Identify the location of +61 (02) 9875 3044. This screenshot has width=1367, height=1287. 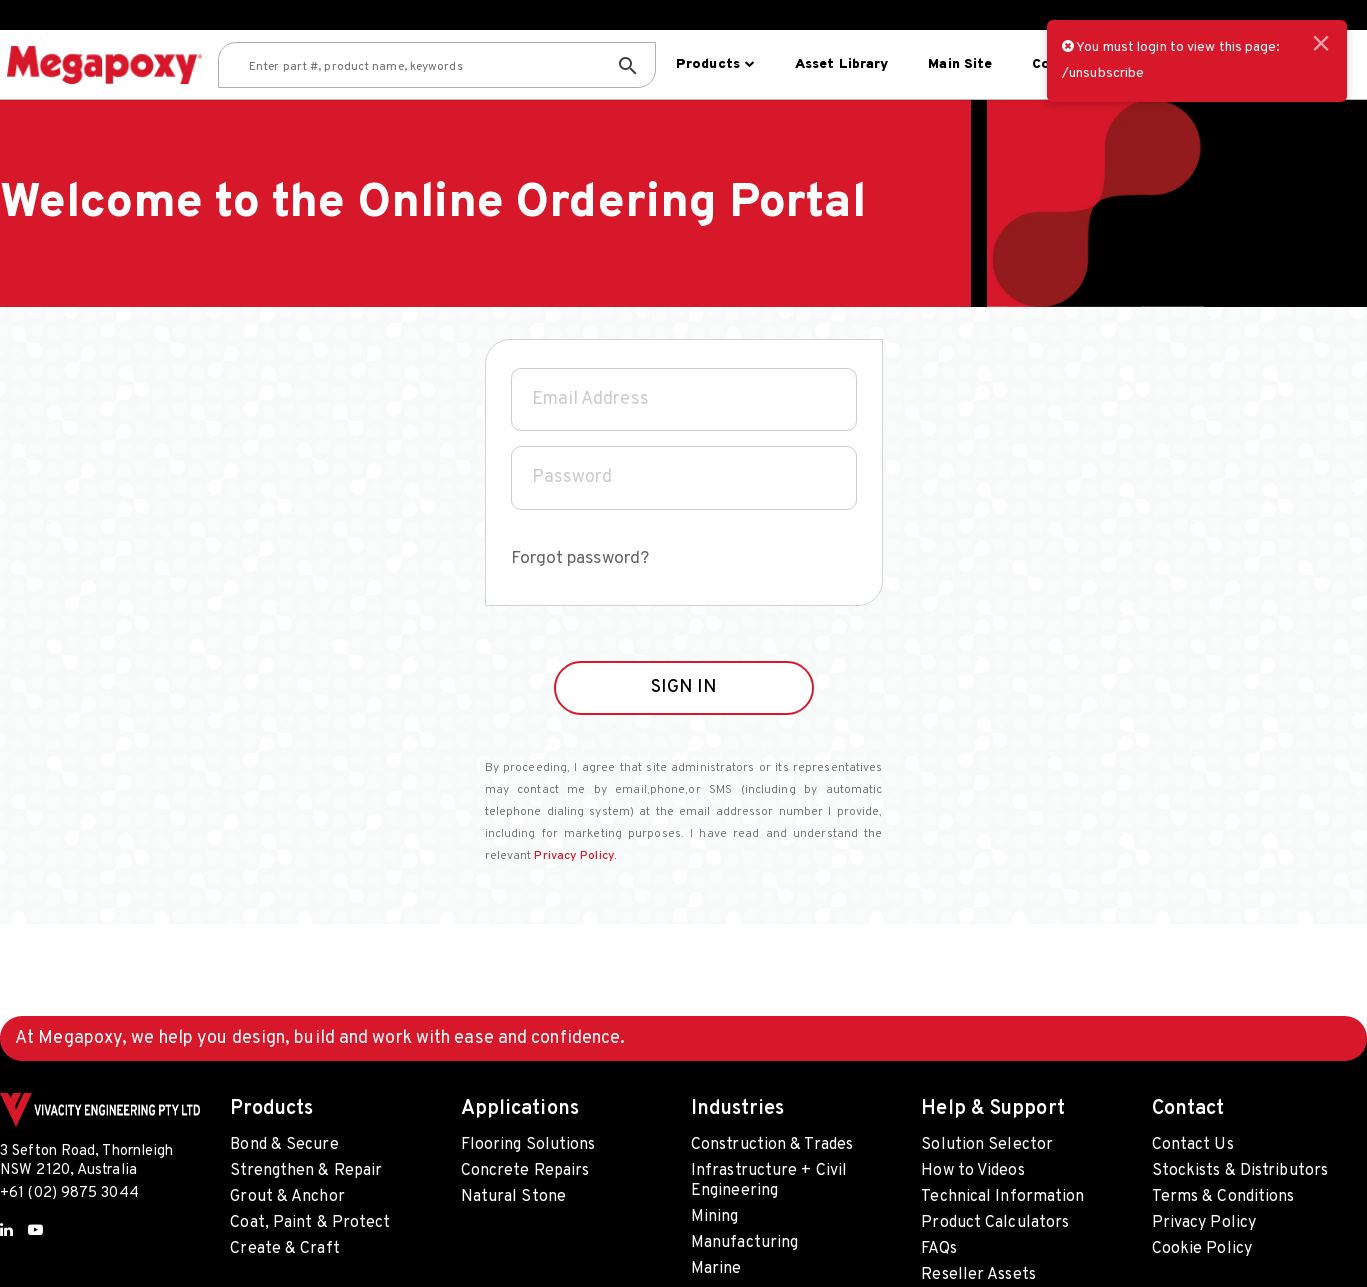
(69, 1193).